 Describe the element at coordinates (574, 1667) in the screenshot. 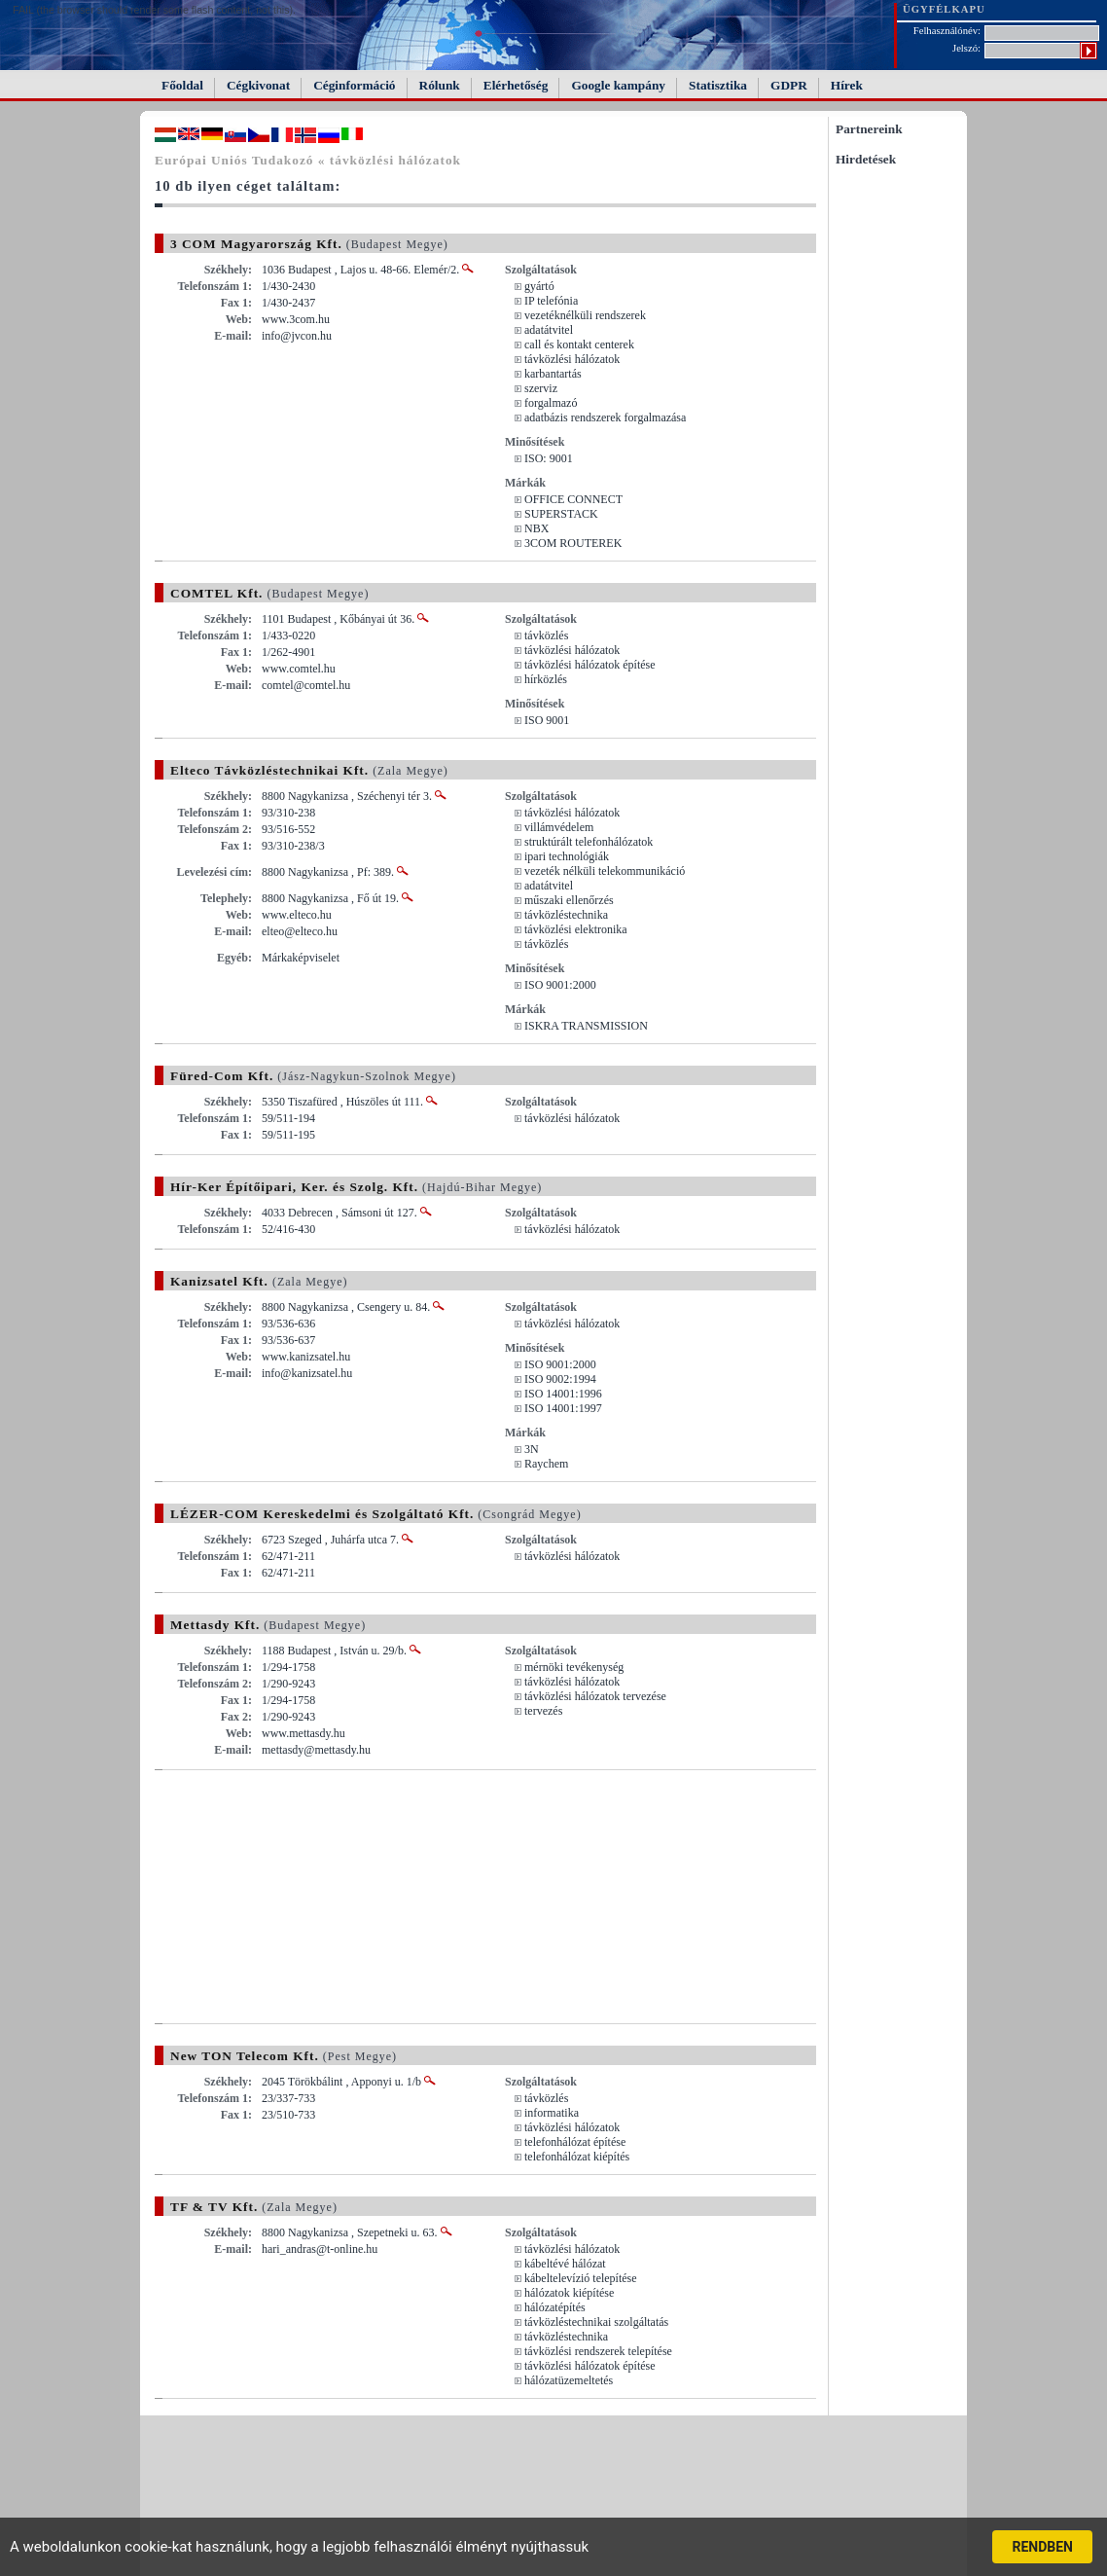

I see `mérnöki tevékenység` at that location.